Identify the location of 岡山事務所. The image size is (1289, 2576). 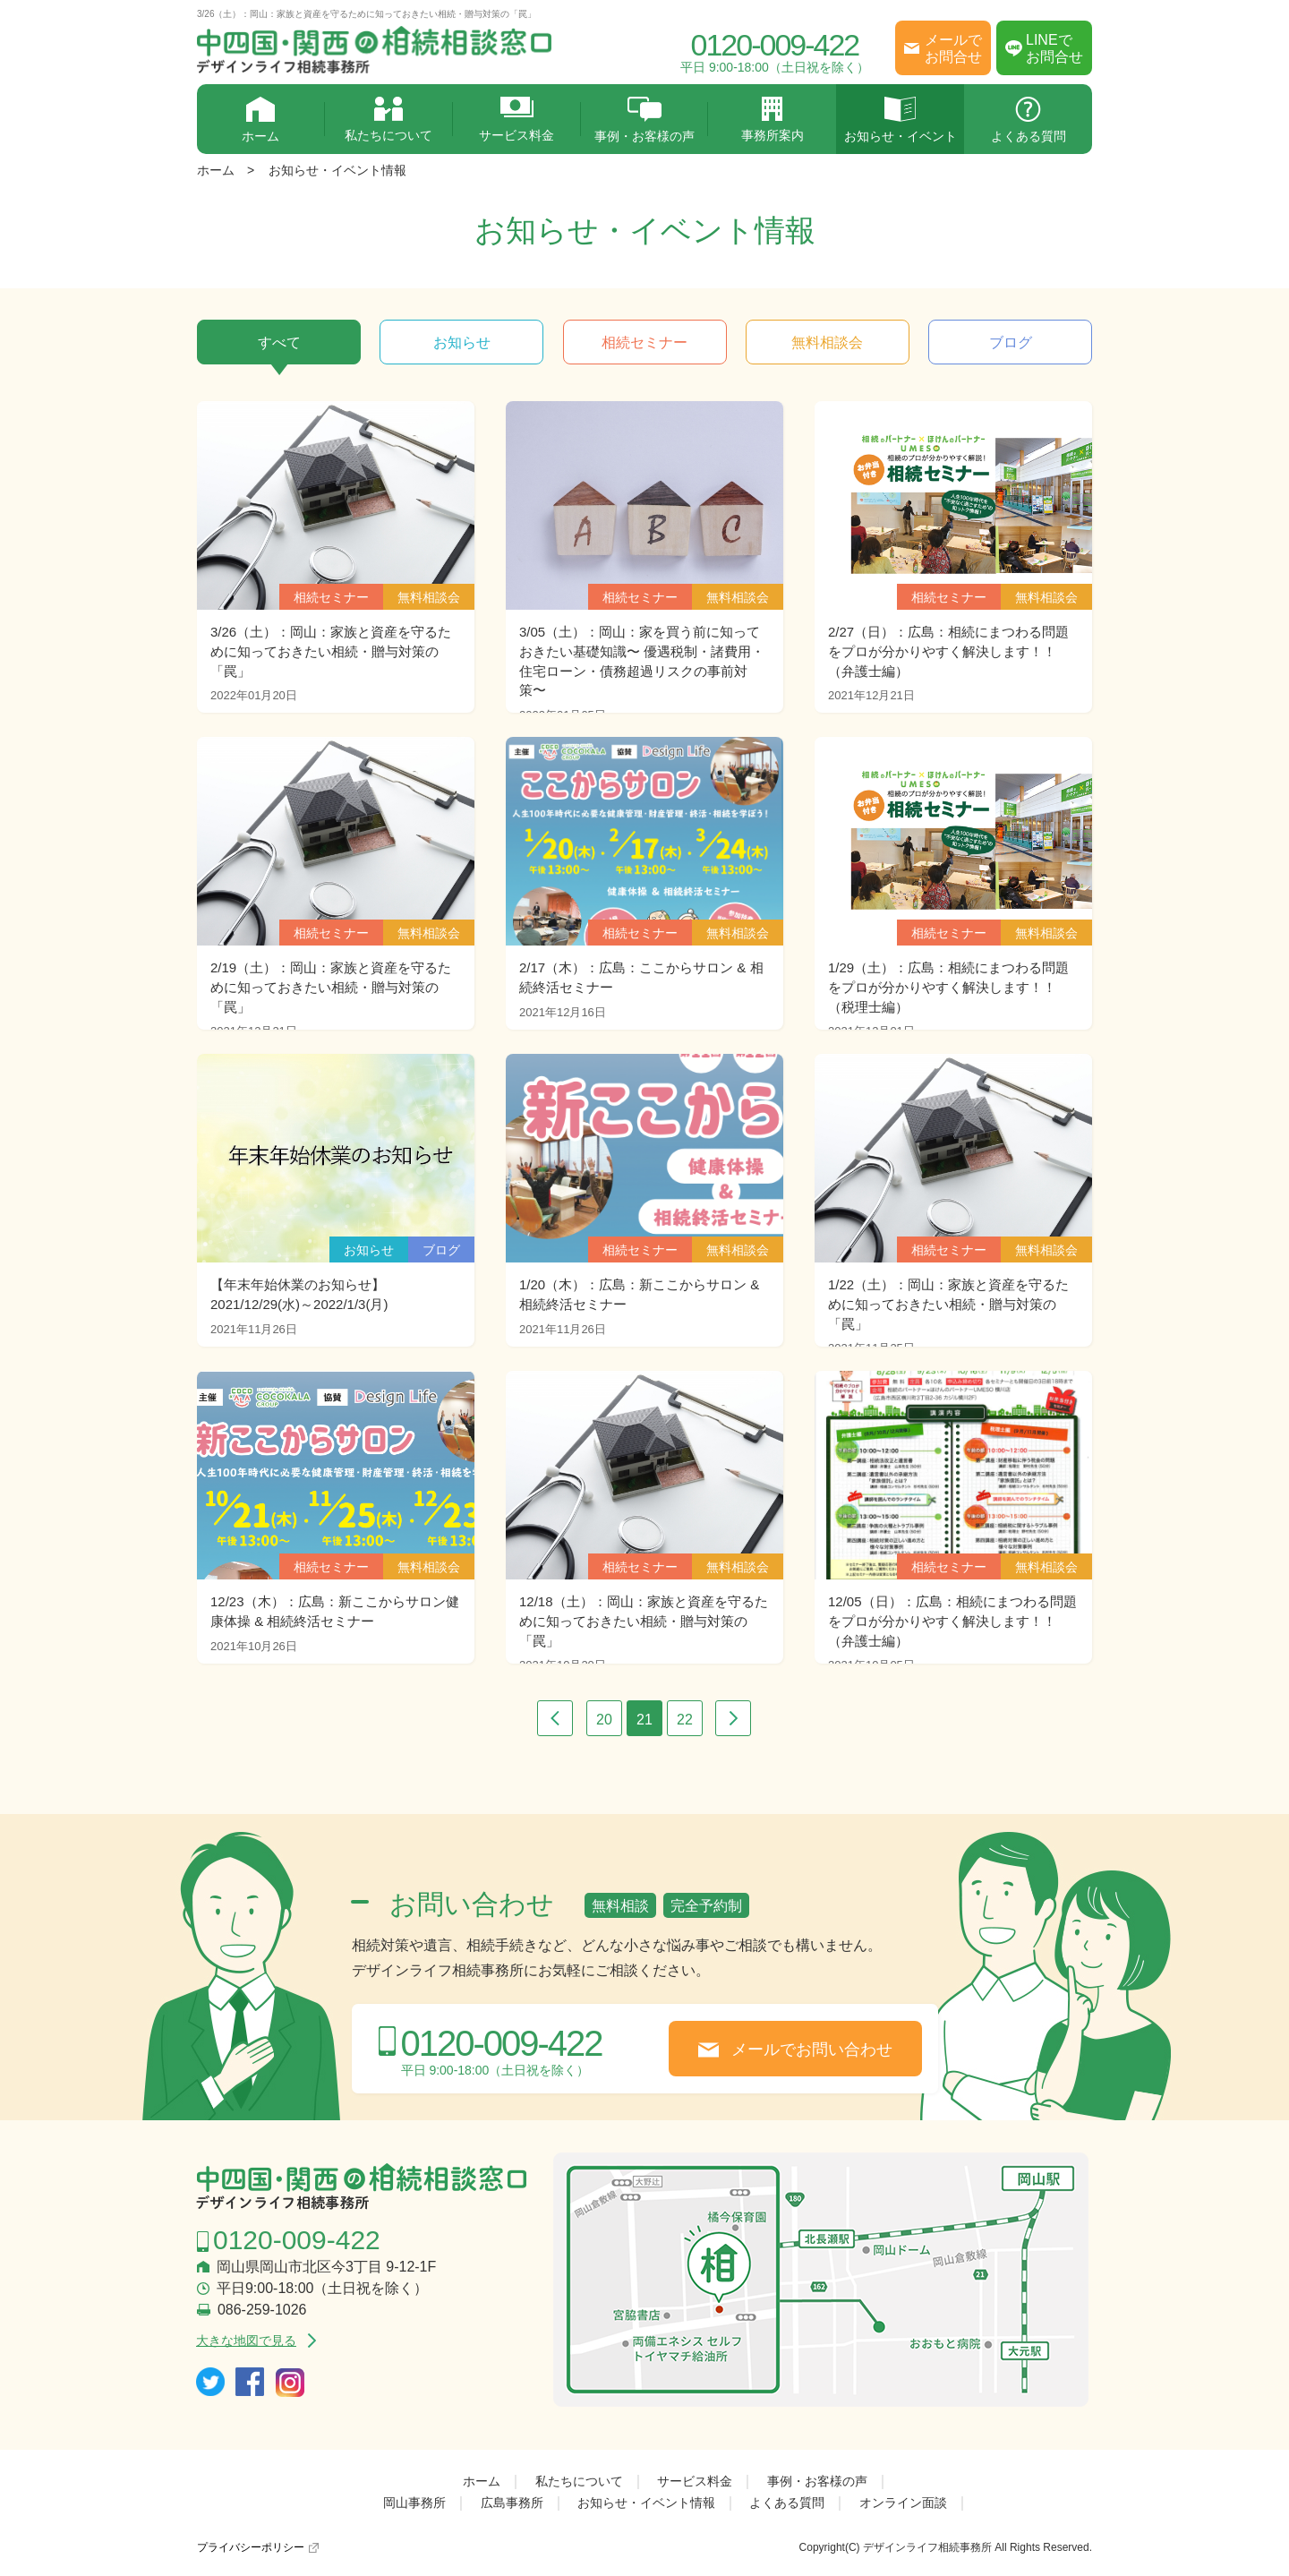
(414, 2502).